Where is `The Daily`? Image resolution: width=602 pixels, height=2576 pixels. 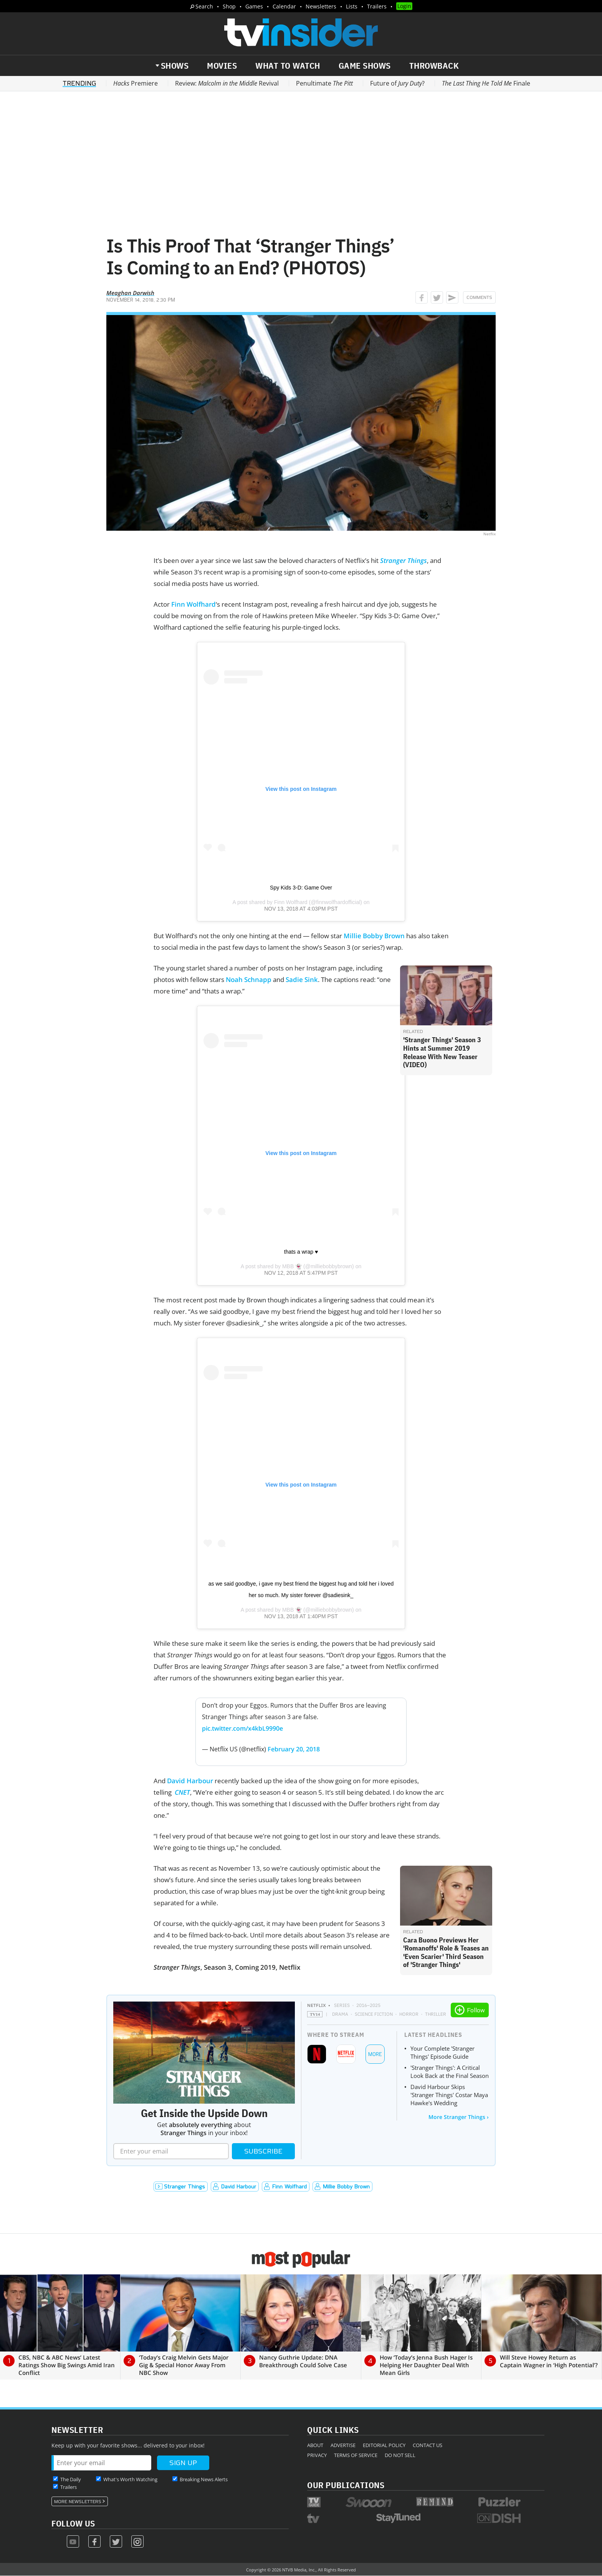
The Daily is located at coordinates (70, 2479).